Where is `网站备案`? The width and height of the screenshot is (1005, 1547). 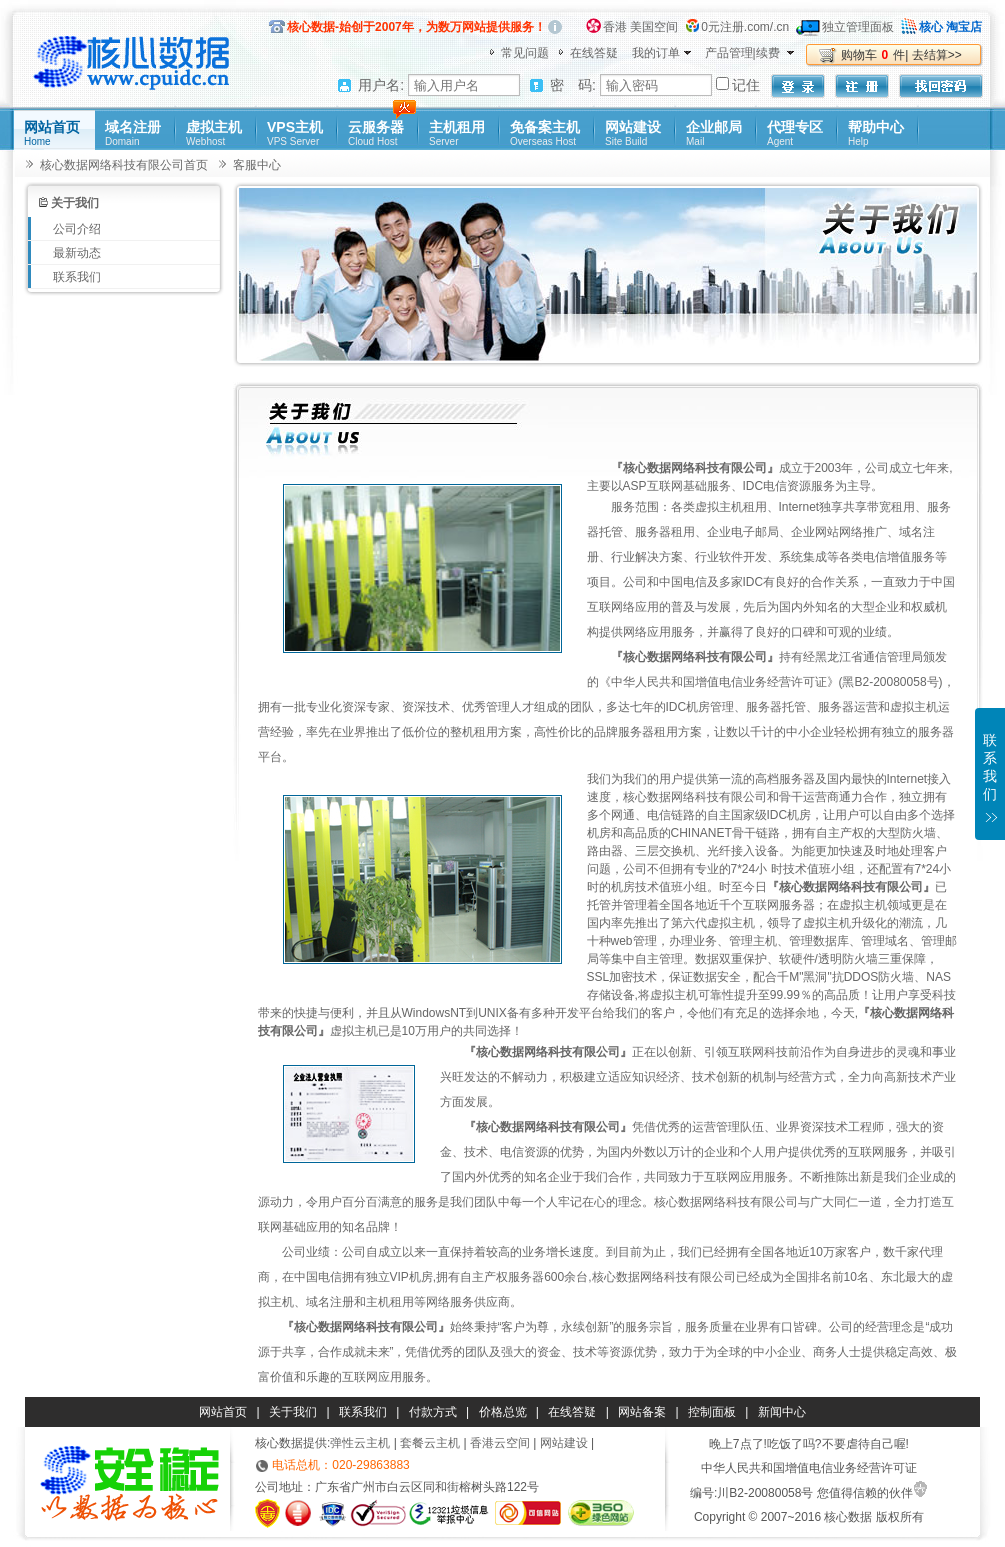
网站备案 is located at coordinates (642, 1412).